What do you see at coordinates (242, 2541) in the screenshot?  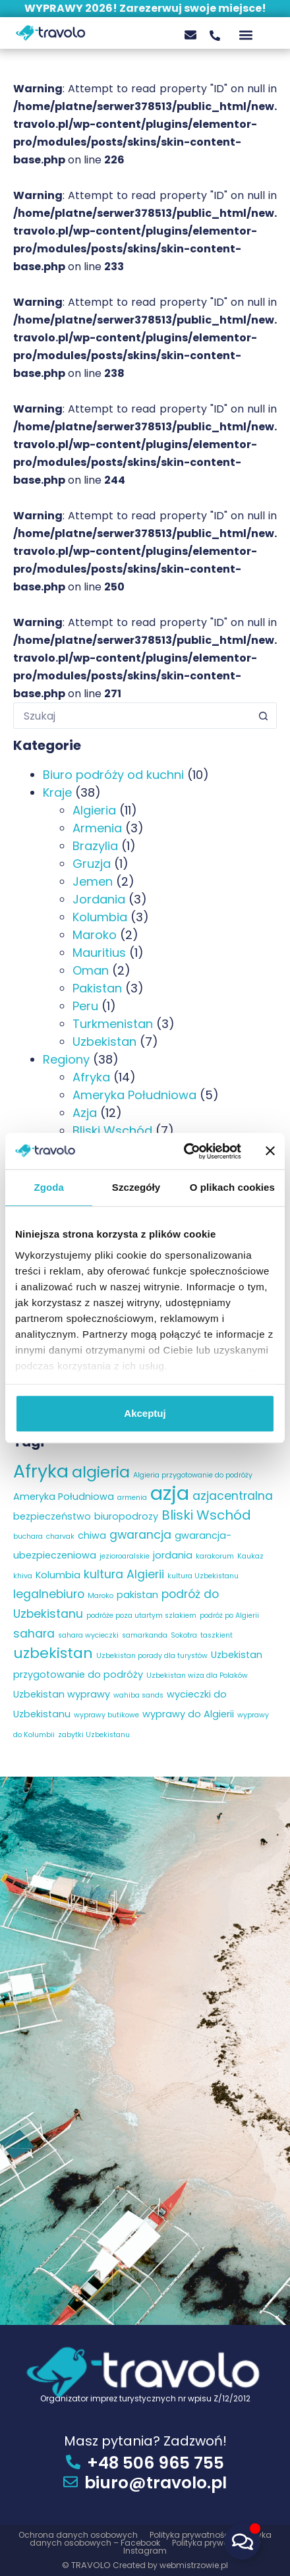 I see `[Przełącz Pływający element]` at bounding box center [242, 2541].